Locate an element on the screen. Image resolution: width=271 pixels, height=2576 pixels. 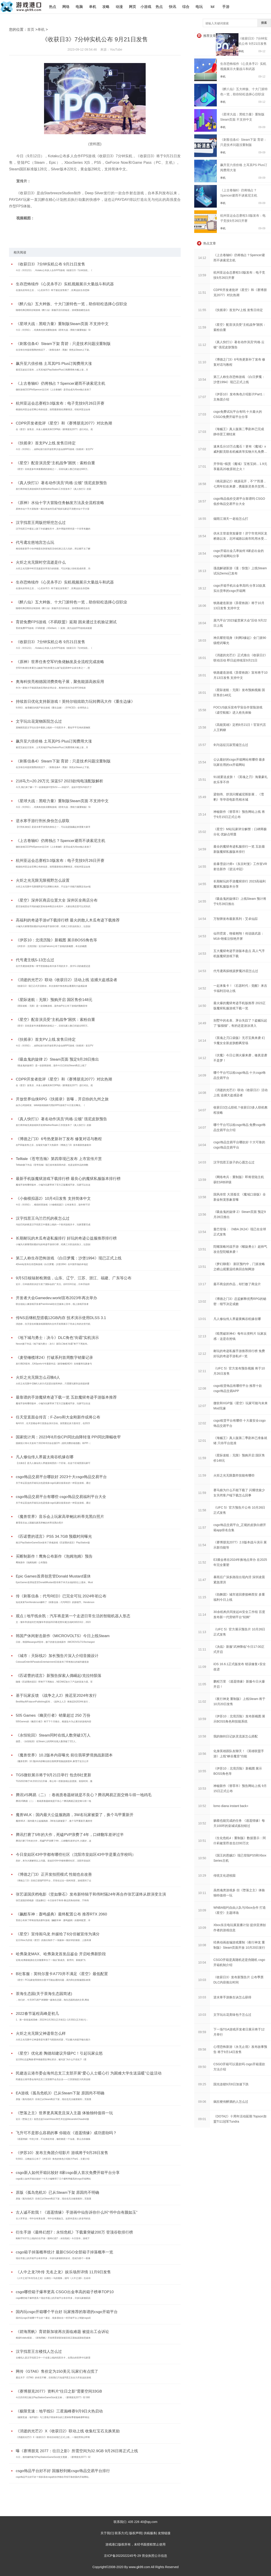
飞升可不是那么容易的事 你能在《逍遥情缘》成功渡劫吗？ is located at coordinates (66, 2133).